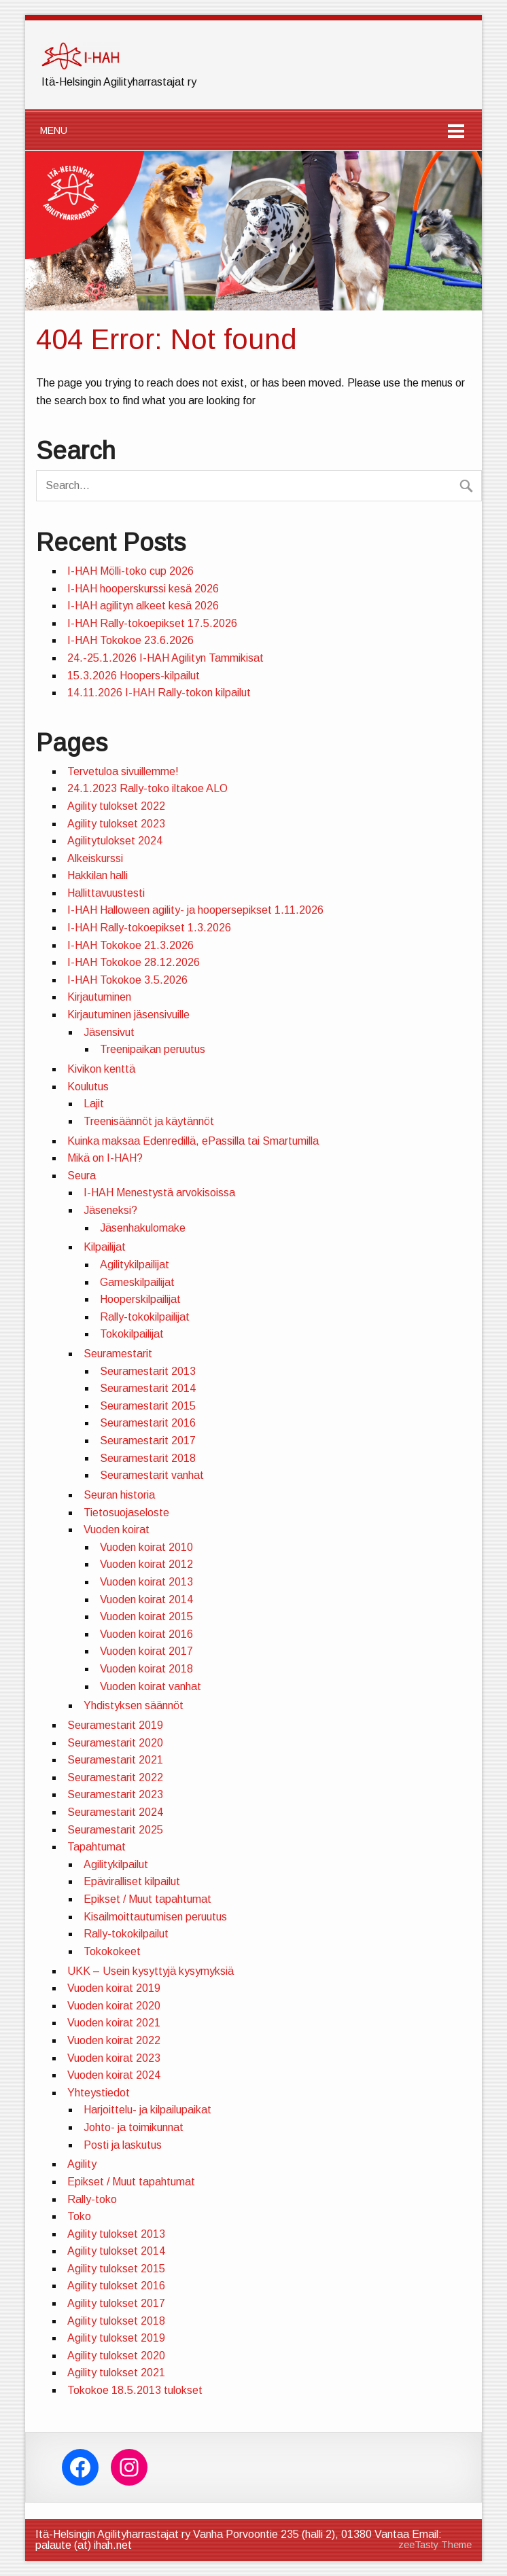 The image size is (507, 2576). Describe the element at coordinates (110, 1210) in the screenshot. I see `Jäseneksi?` at that location.